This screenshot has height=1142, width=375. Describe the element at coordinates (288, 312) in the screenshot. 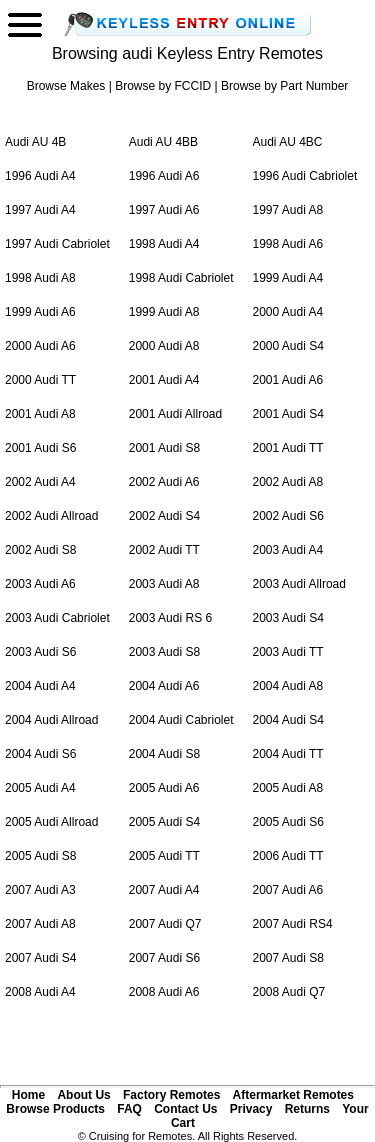

I see `2000 Audi A4` at that location.